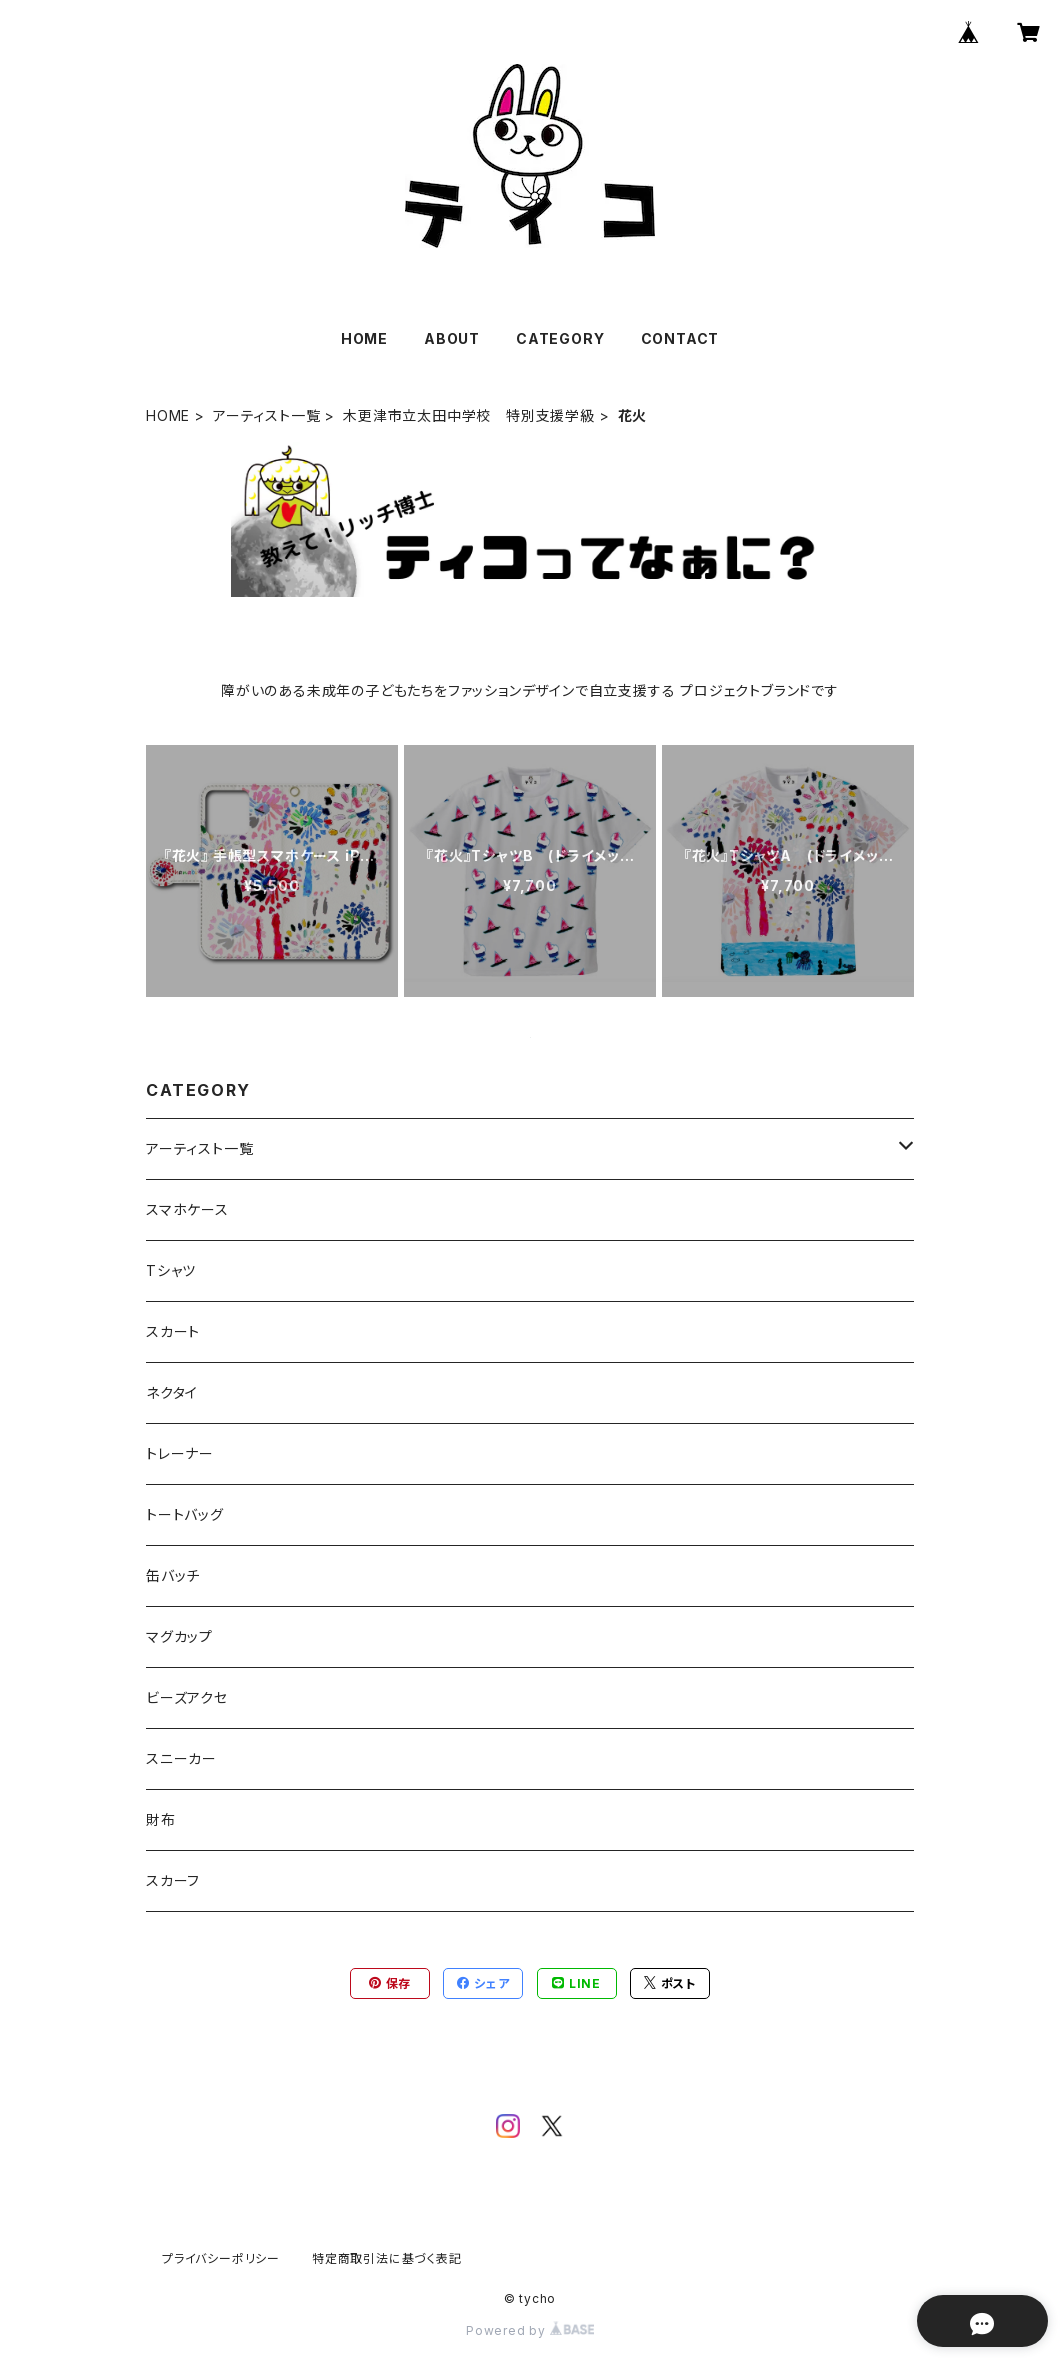 The height and width of the screenshot is (2367, 1060). What do you see at coordinates (266, 415) in the screenshot?
I see `アーティスト一覧` at bounding box center [266, 415].